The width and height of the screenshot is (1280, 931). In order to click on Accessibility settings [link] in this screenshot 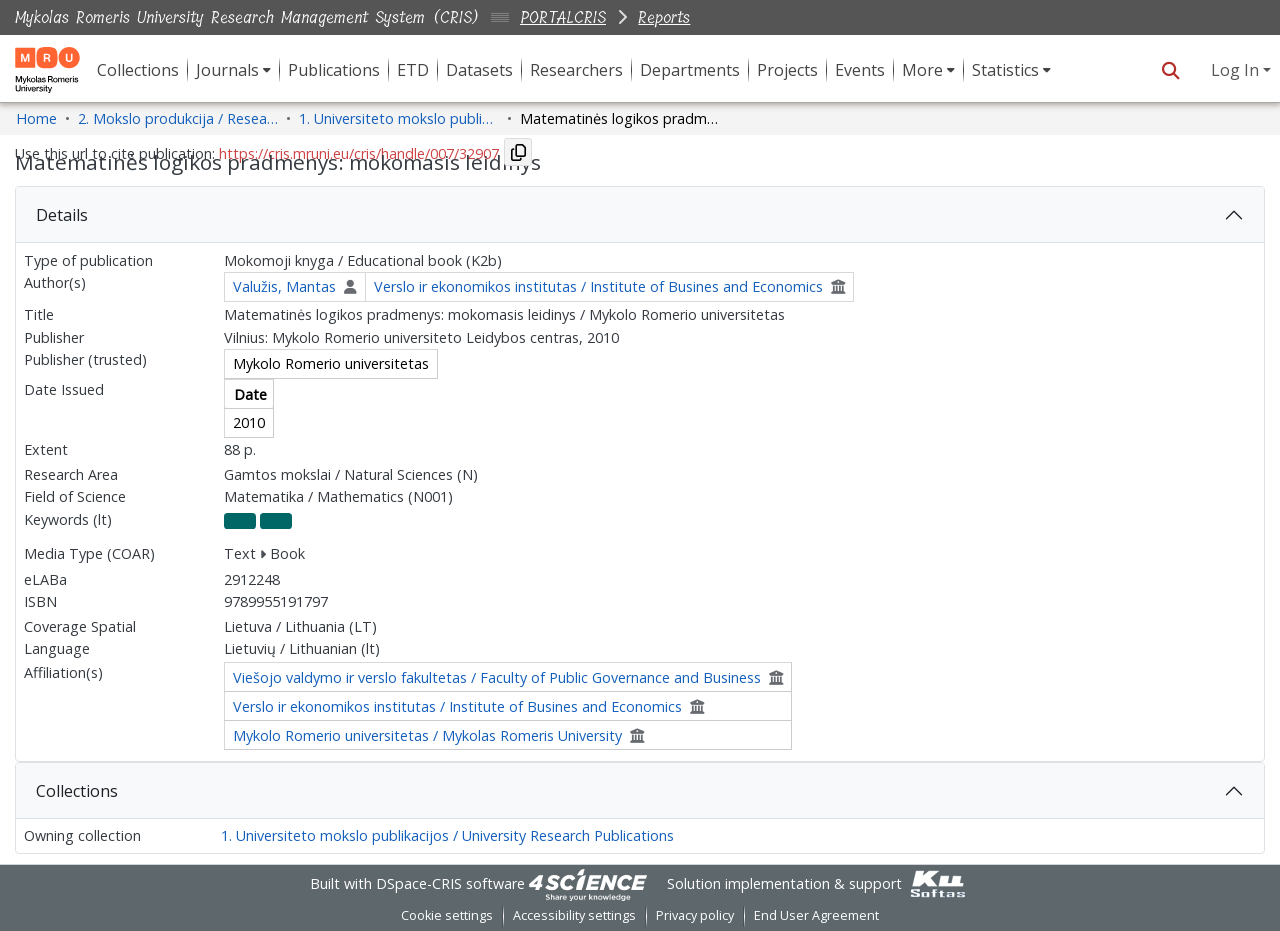, I will do `click(574, 915)`.